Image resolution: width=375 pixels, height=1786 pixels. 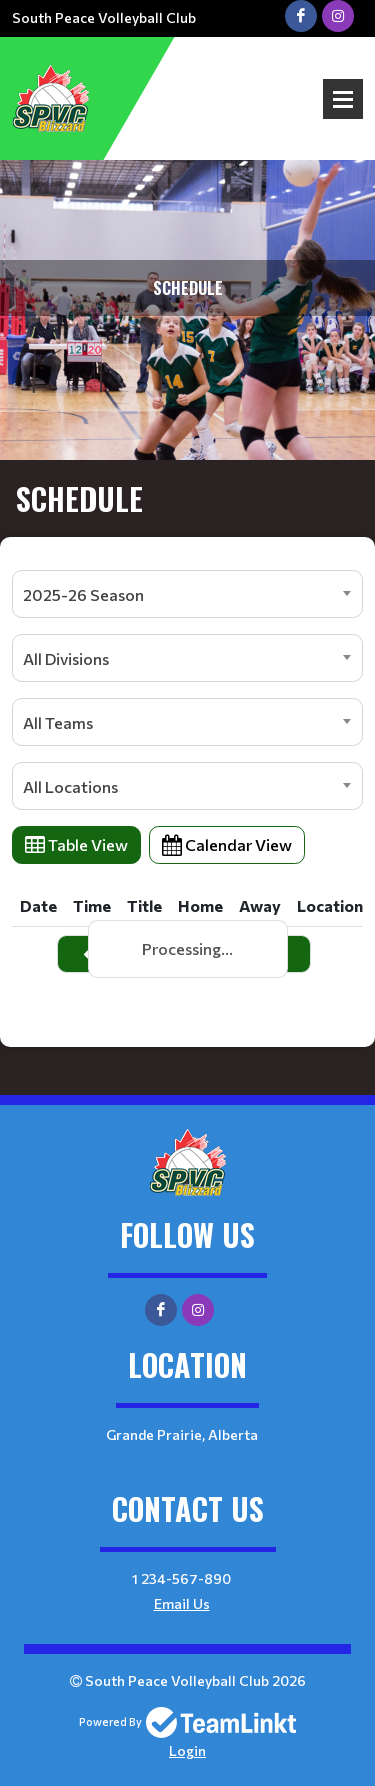 I want to click on All Locations [textbox], so click(x=70, y=786).